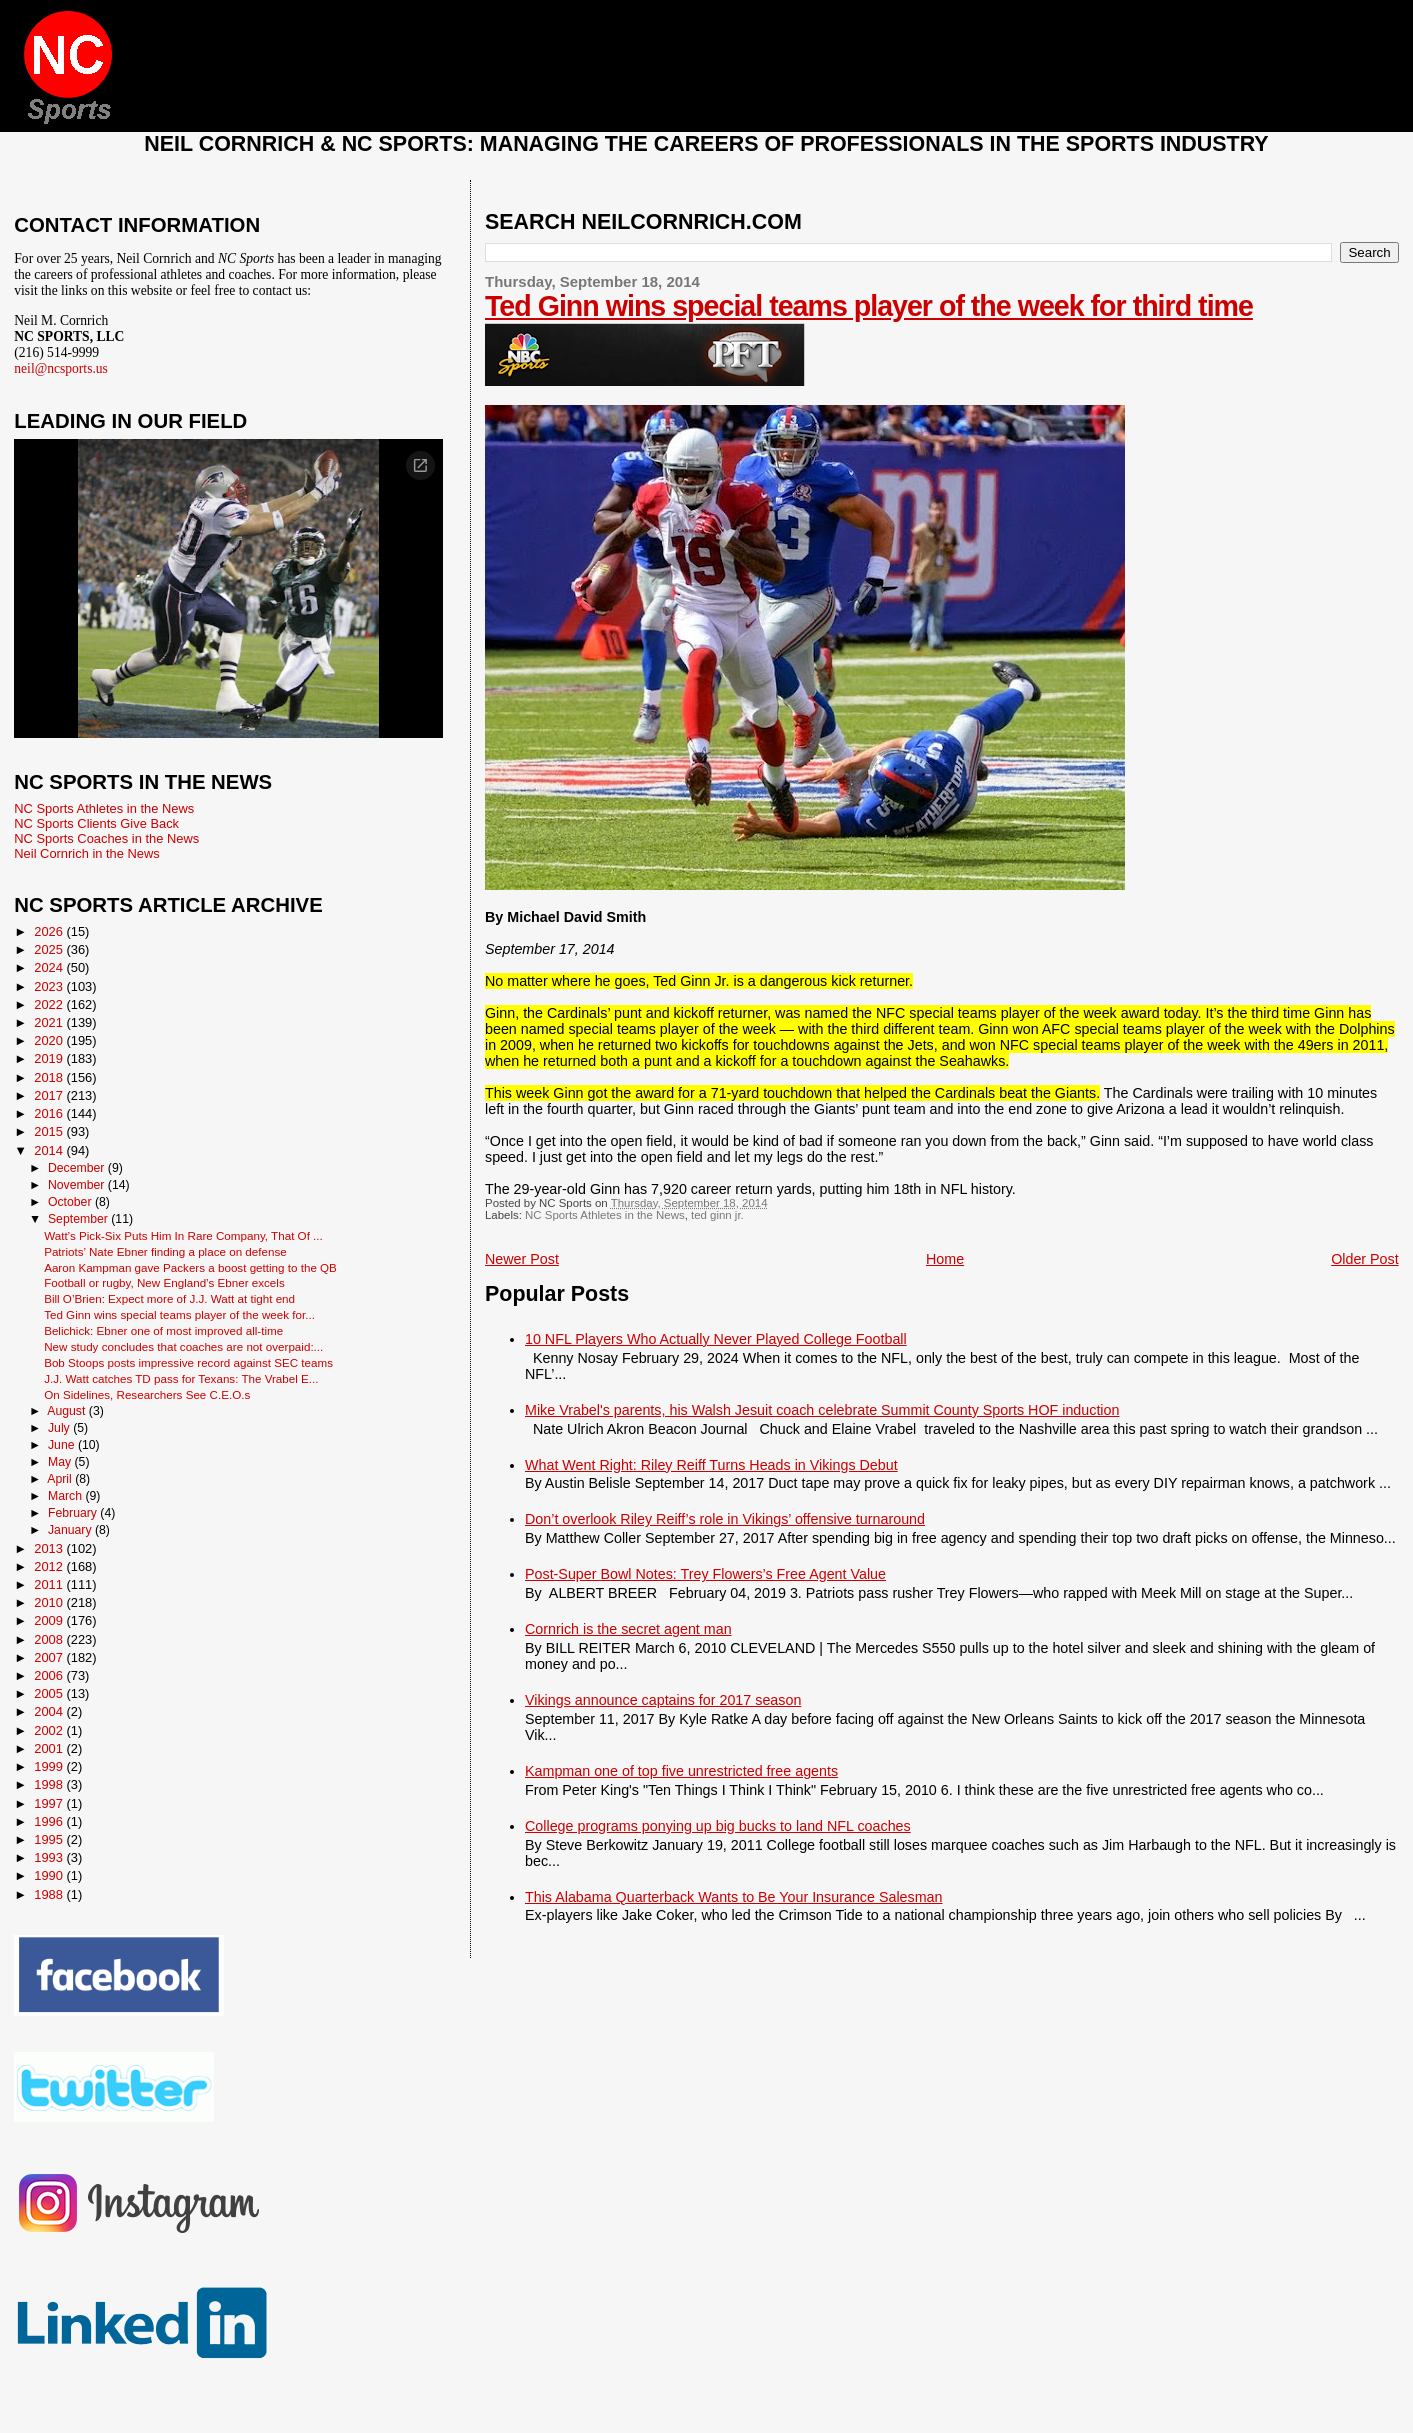  What do you see at coordinates (50, 1657) in the screenshot?
I see `2007` at bounding box center [50, 1657].